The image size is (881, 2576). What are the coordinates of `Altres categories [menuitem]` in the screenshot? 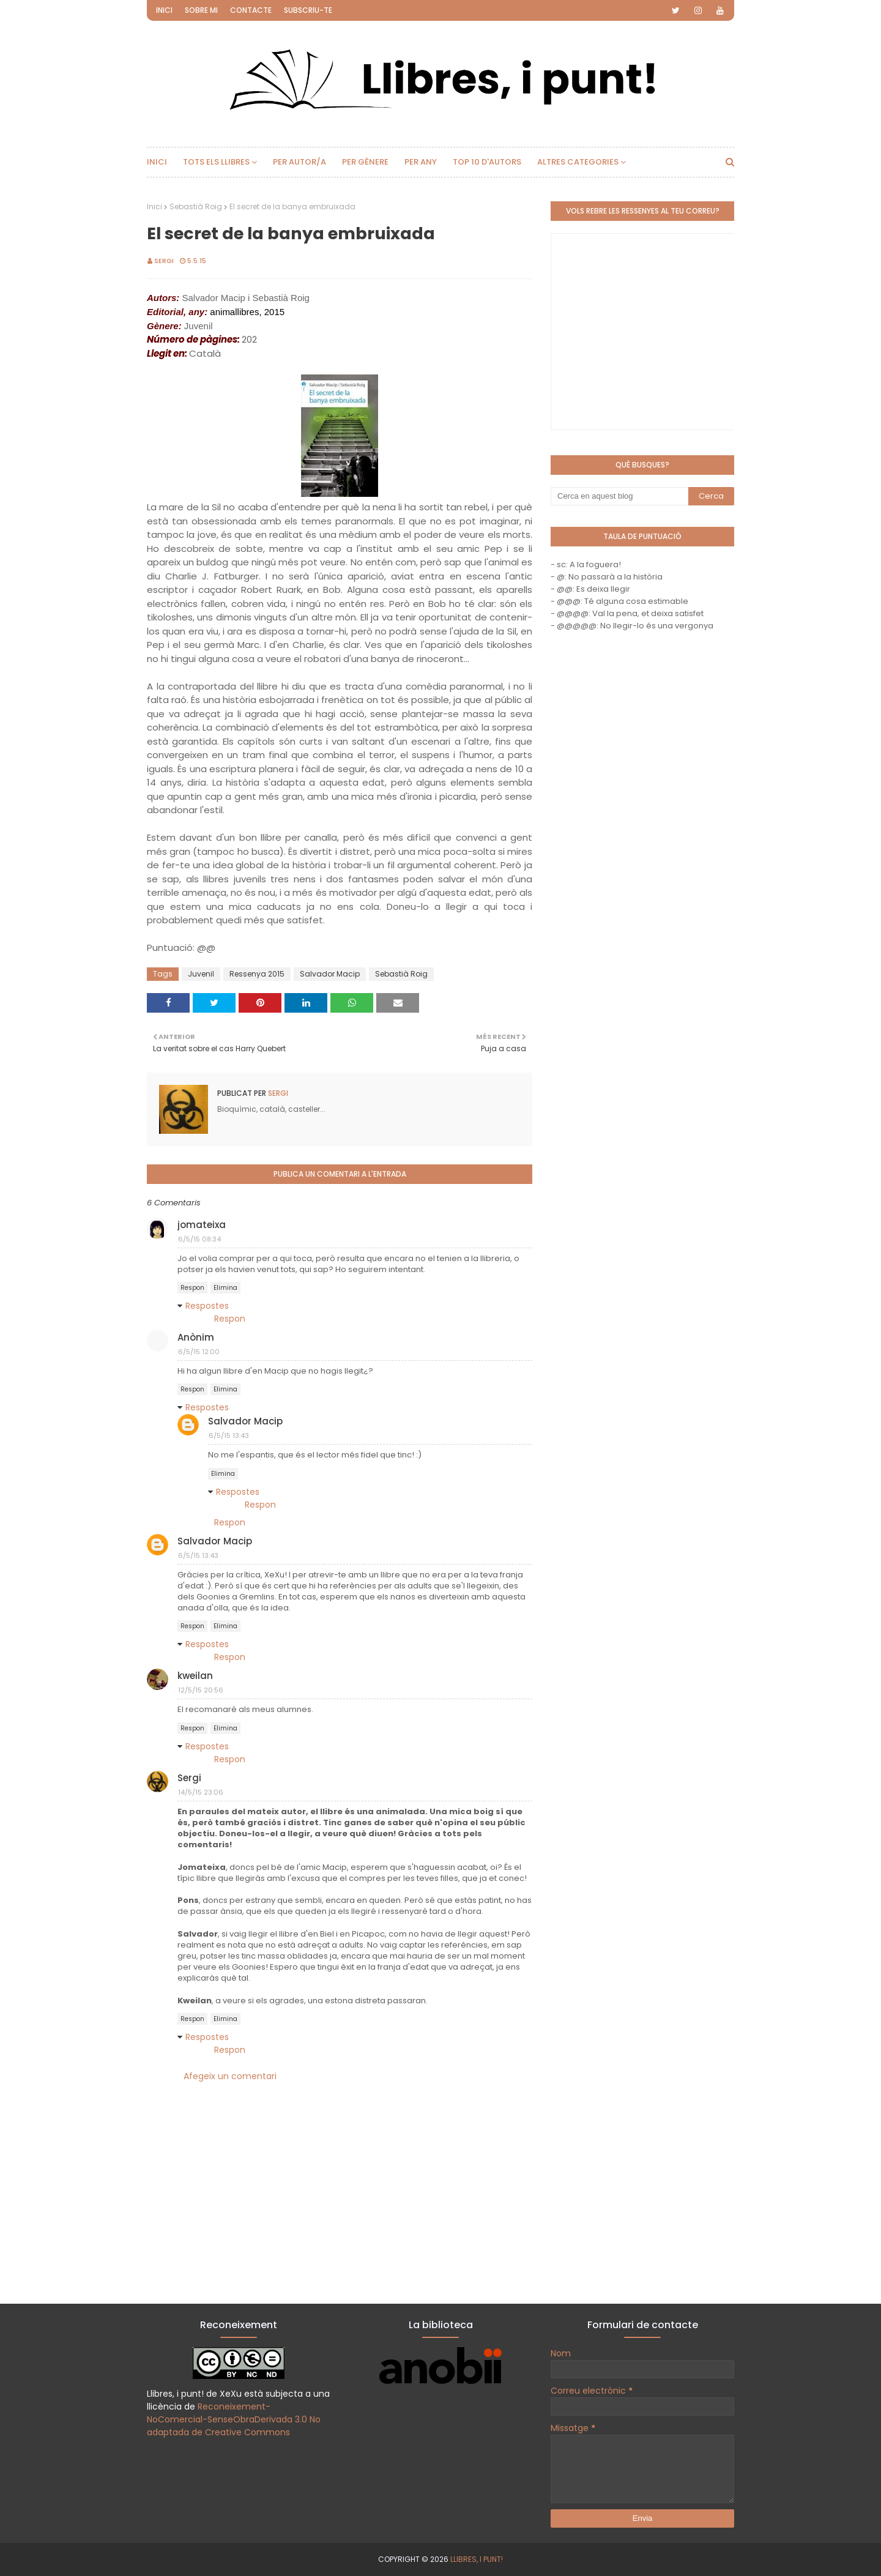 It's located at (578, 162).